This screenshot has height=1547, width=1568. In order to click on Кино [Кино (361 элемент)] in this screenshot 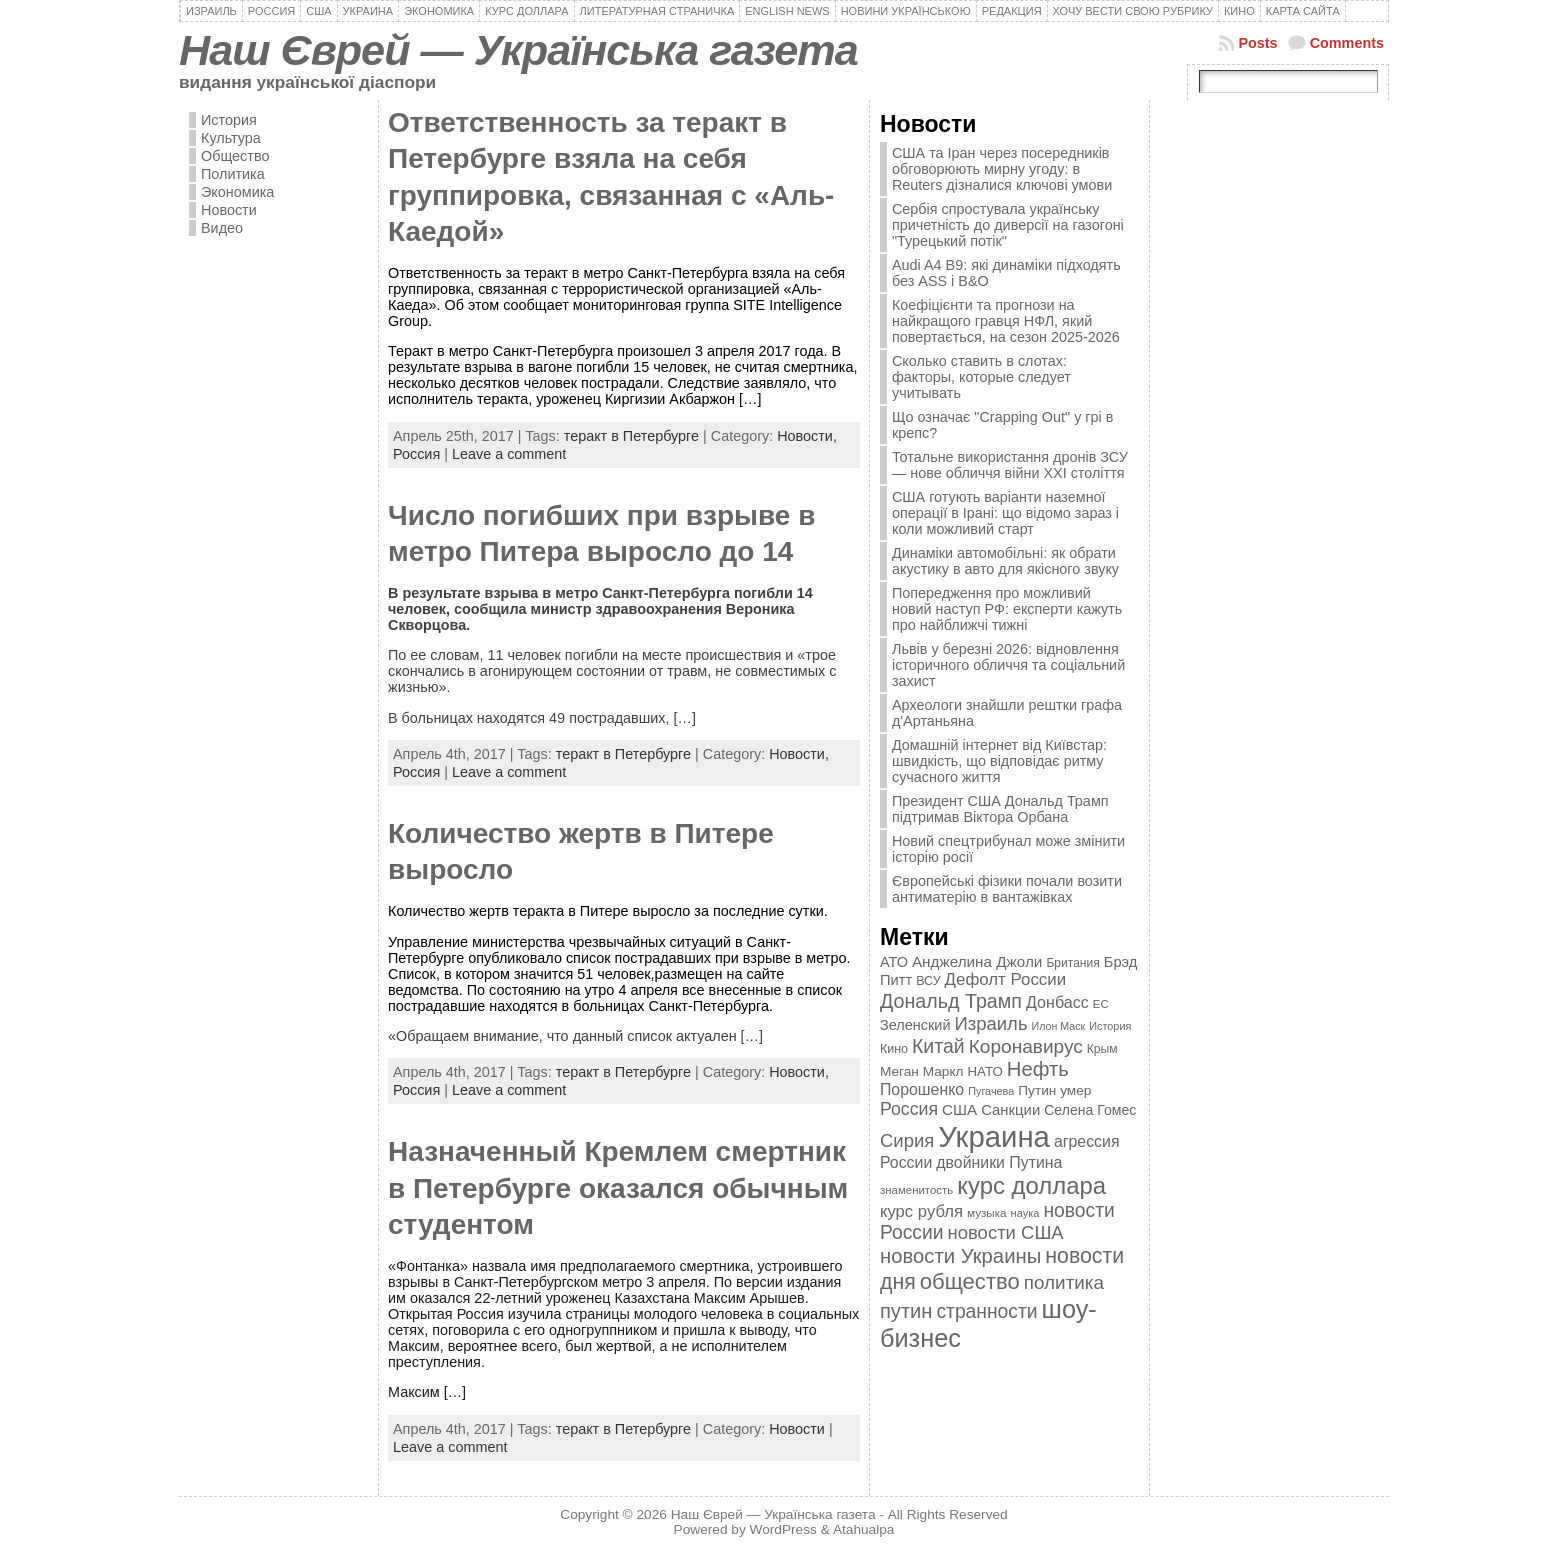, I will do `click(894, 1049)`.